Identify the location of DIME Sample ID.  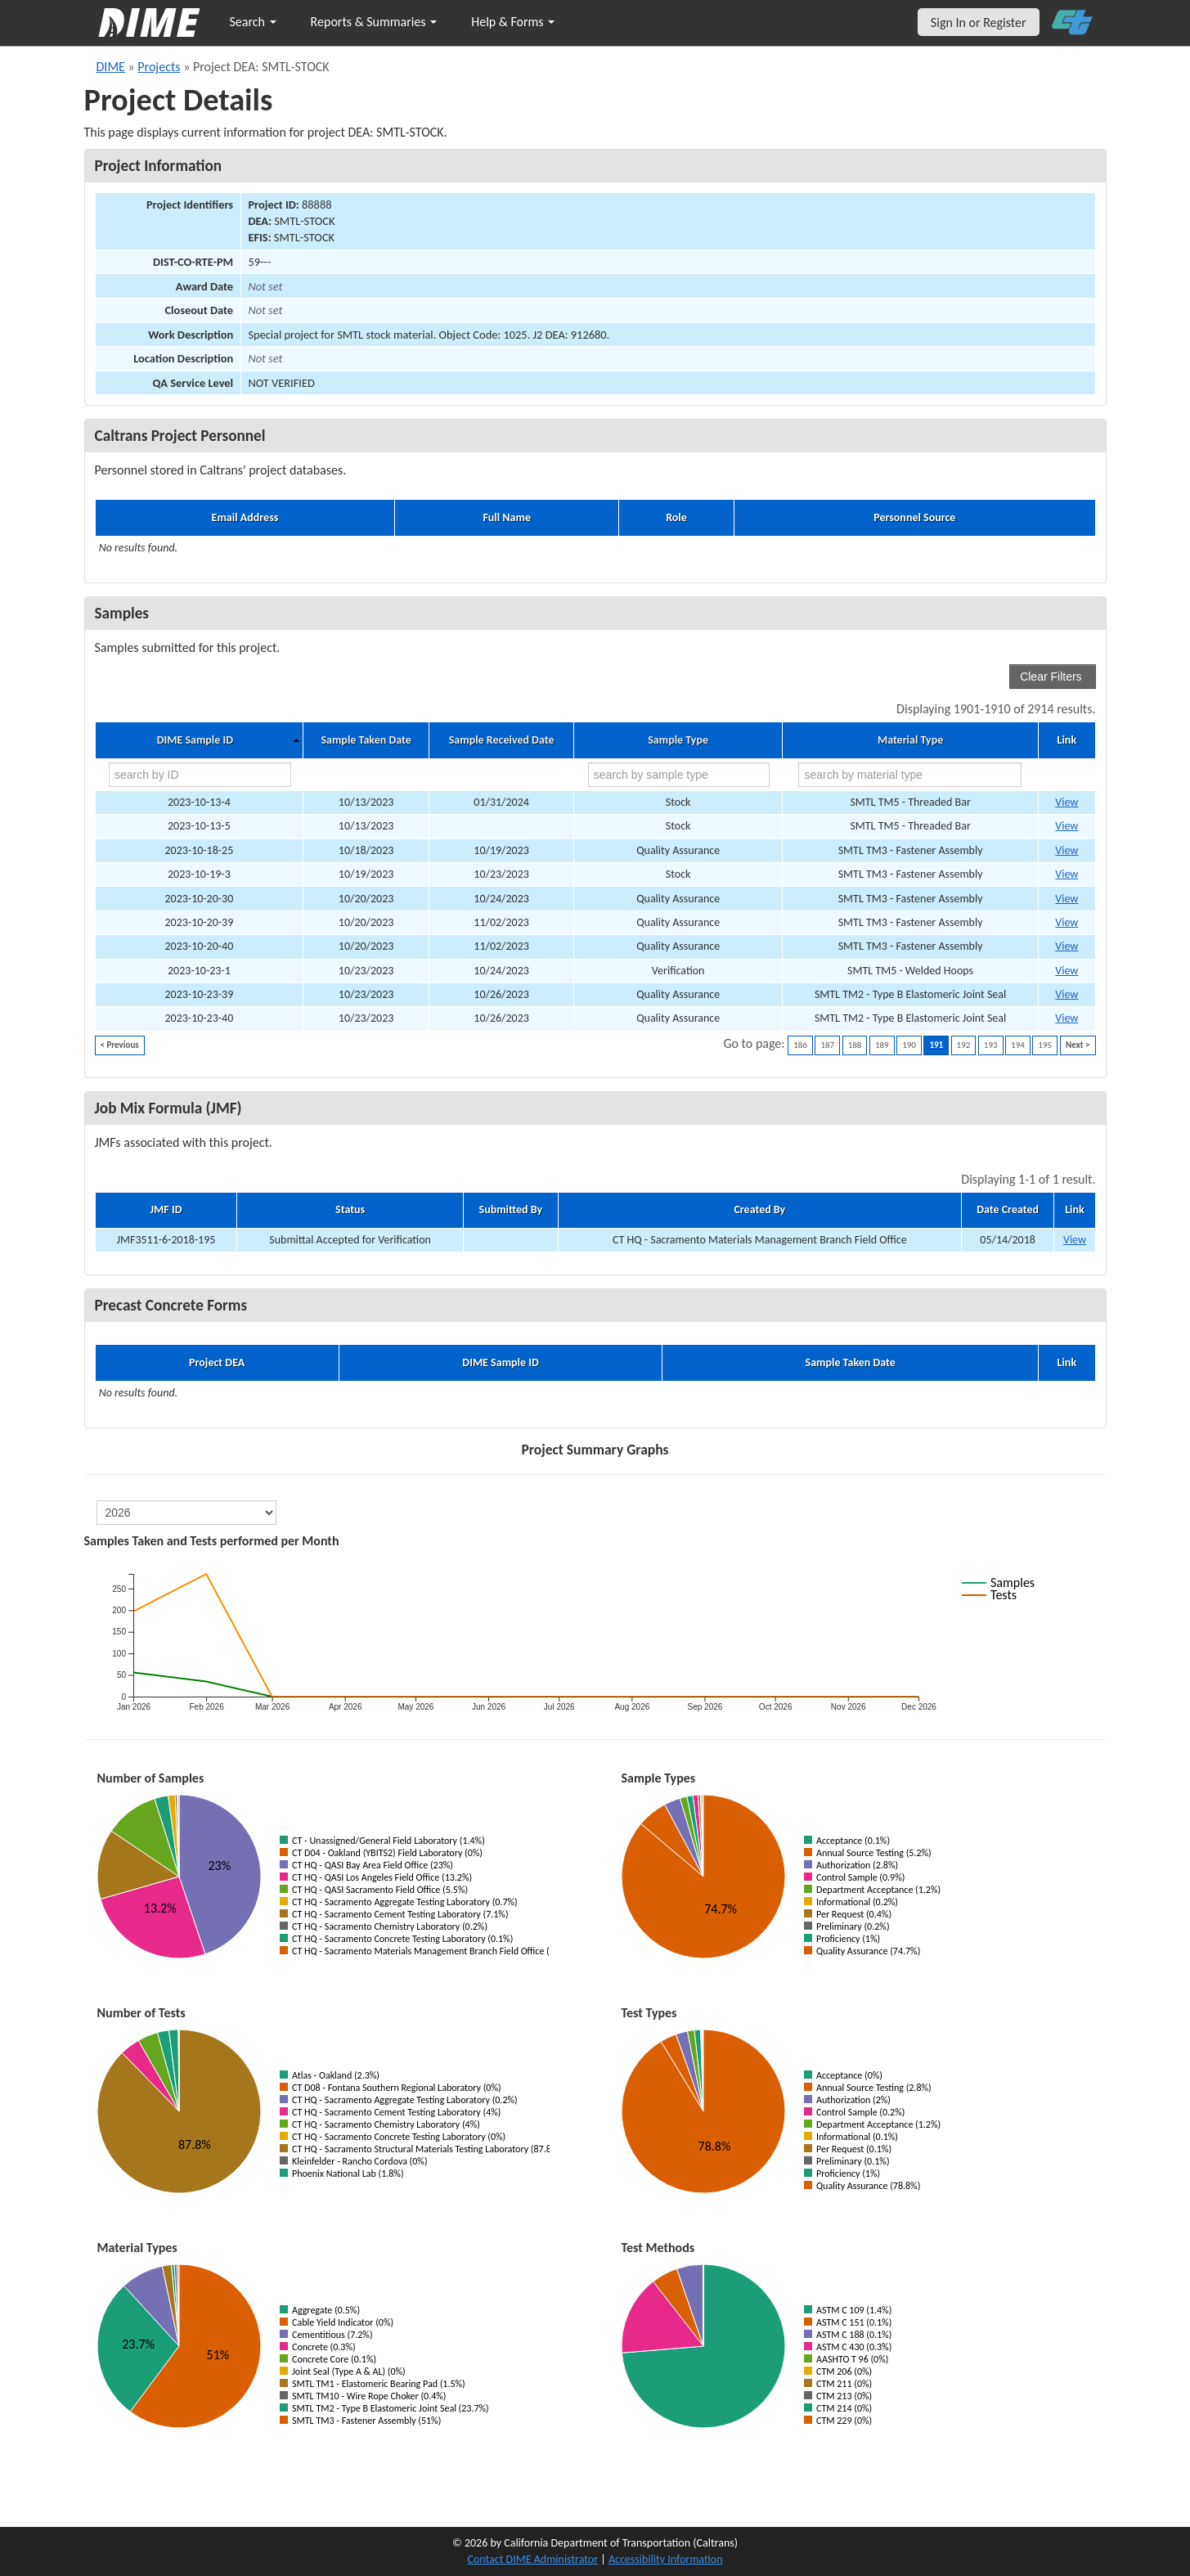
(195, 740).